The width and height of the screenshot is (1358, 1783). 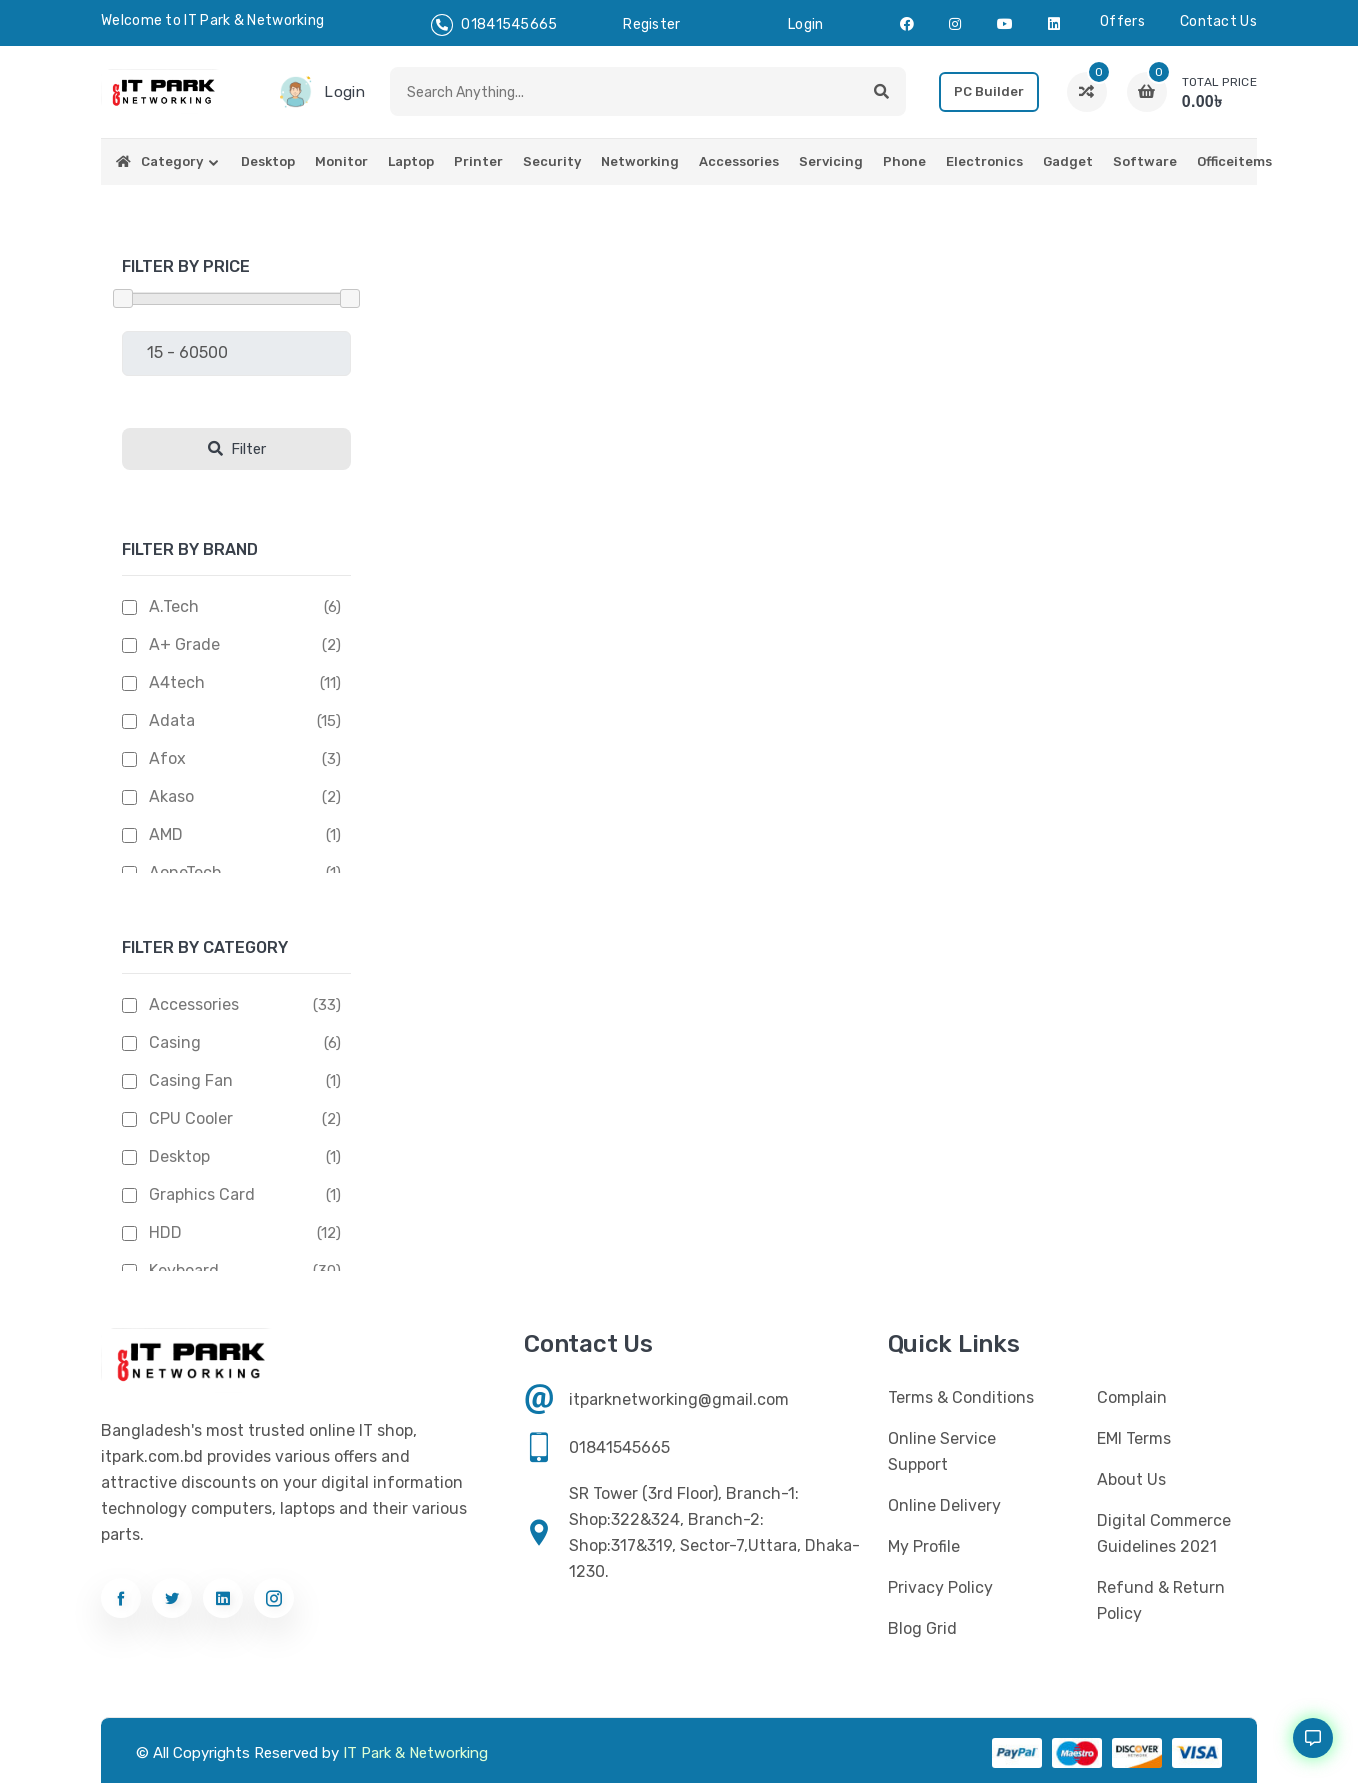 What do you see at coordinates (184, 644) in the screenshot?
I see `A+ Grade` at bounding box center [184, 644].